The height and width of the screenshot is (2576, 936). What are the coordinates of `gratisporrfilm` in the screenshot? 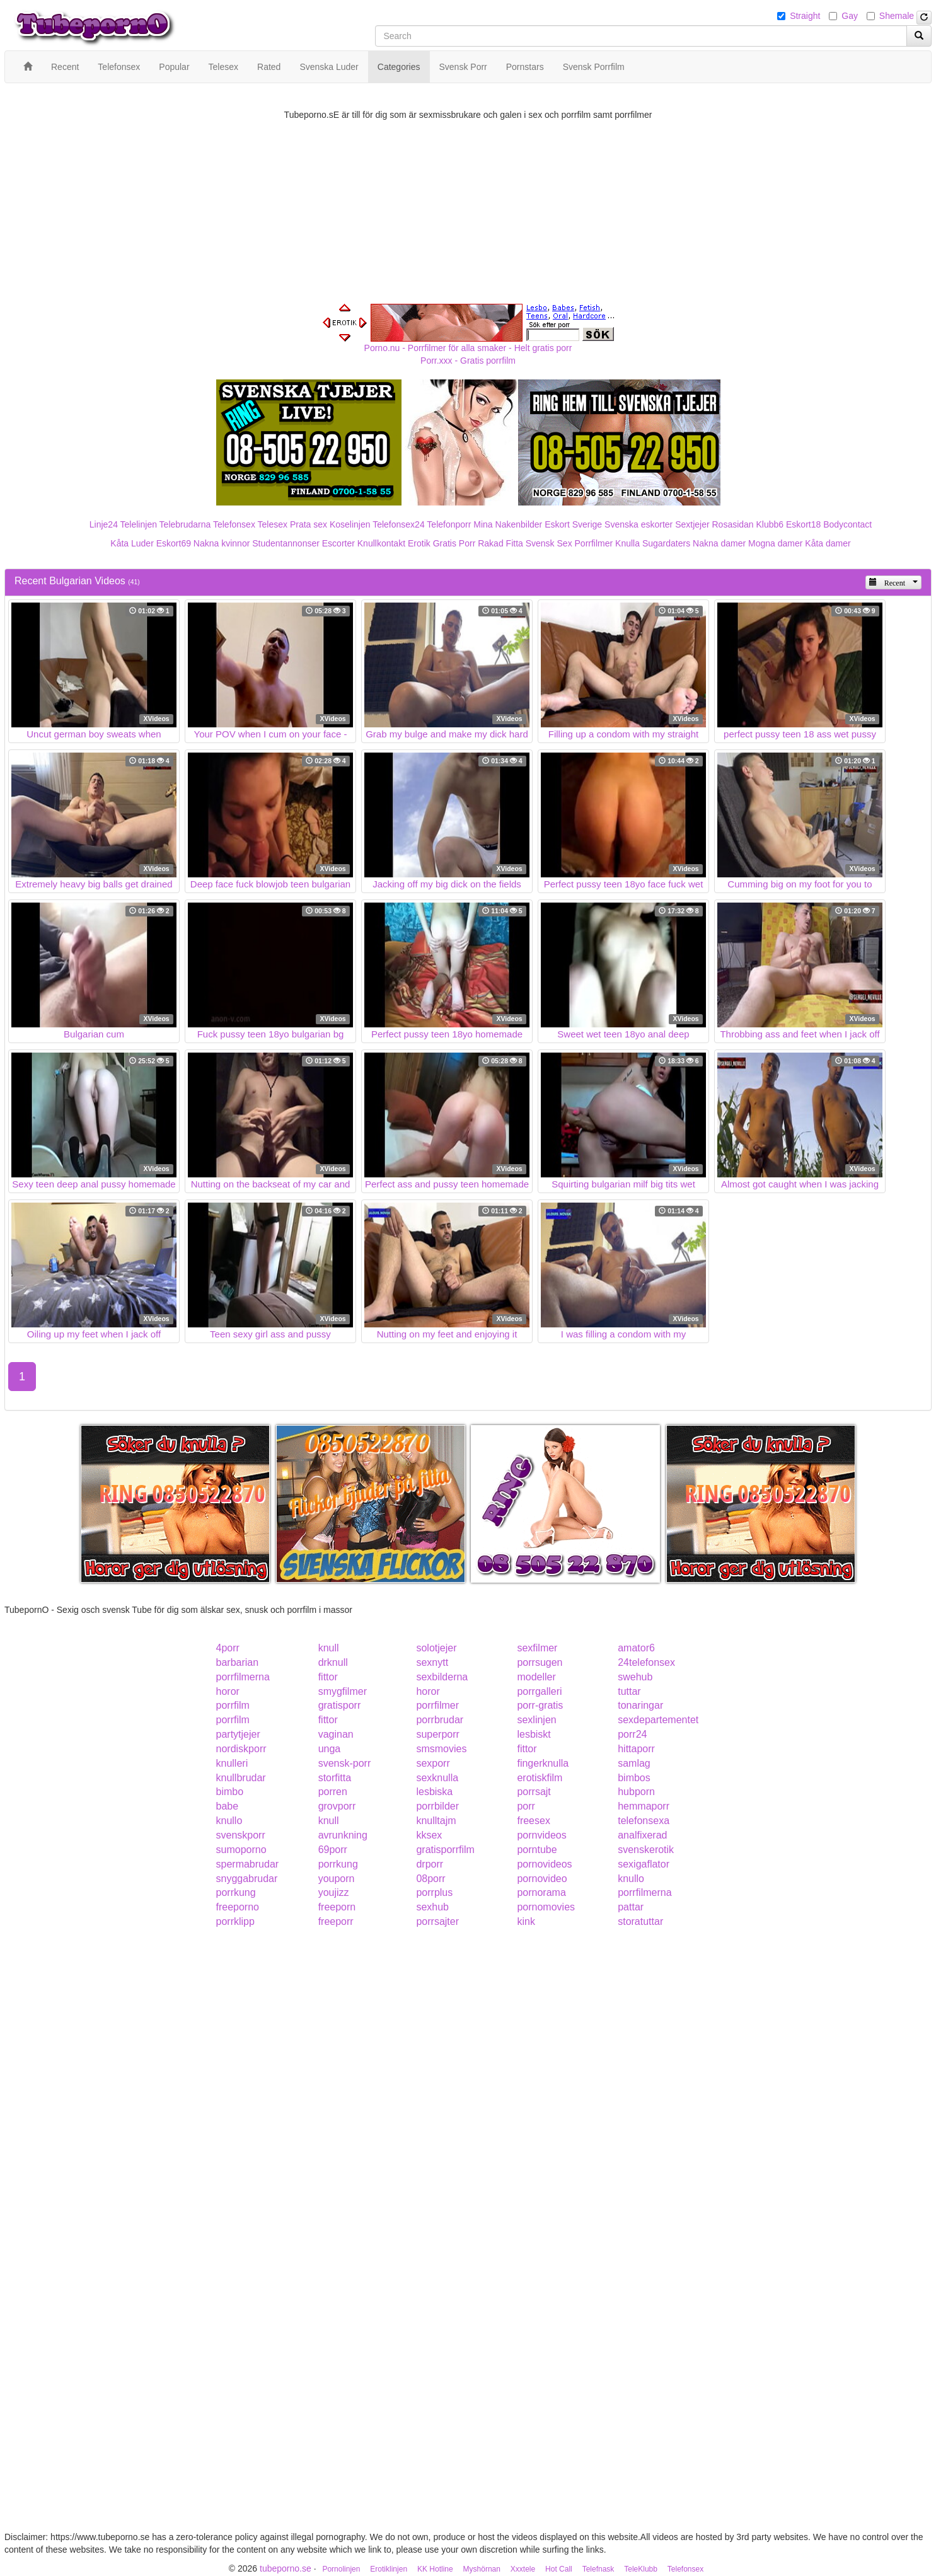 It's located at (445, 1849).